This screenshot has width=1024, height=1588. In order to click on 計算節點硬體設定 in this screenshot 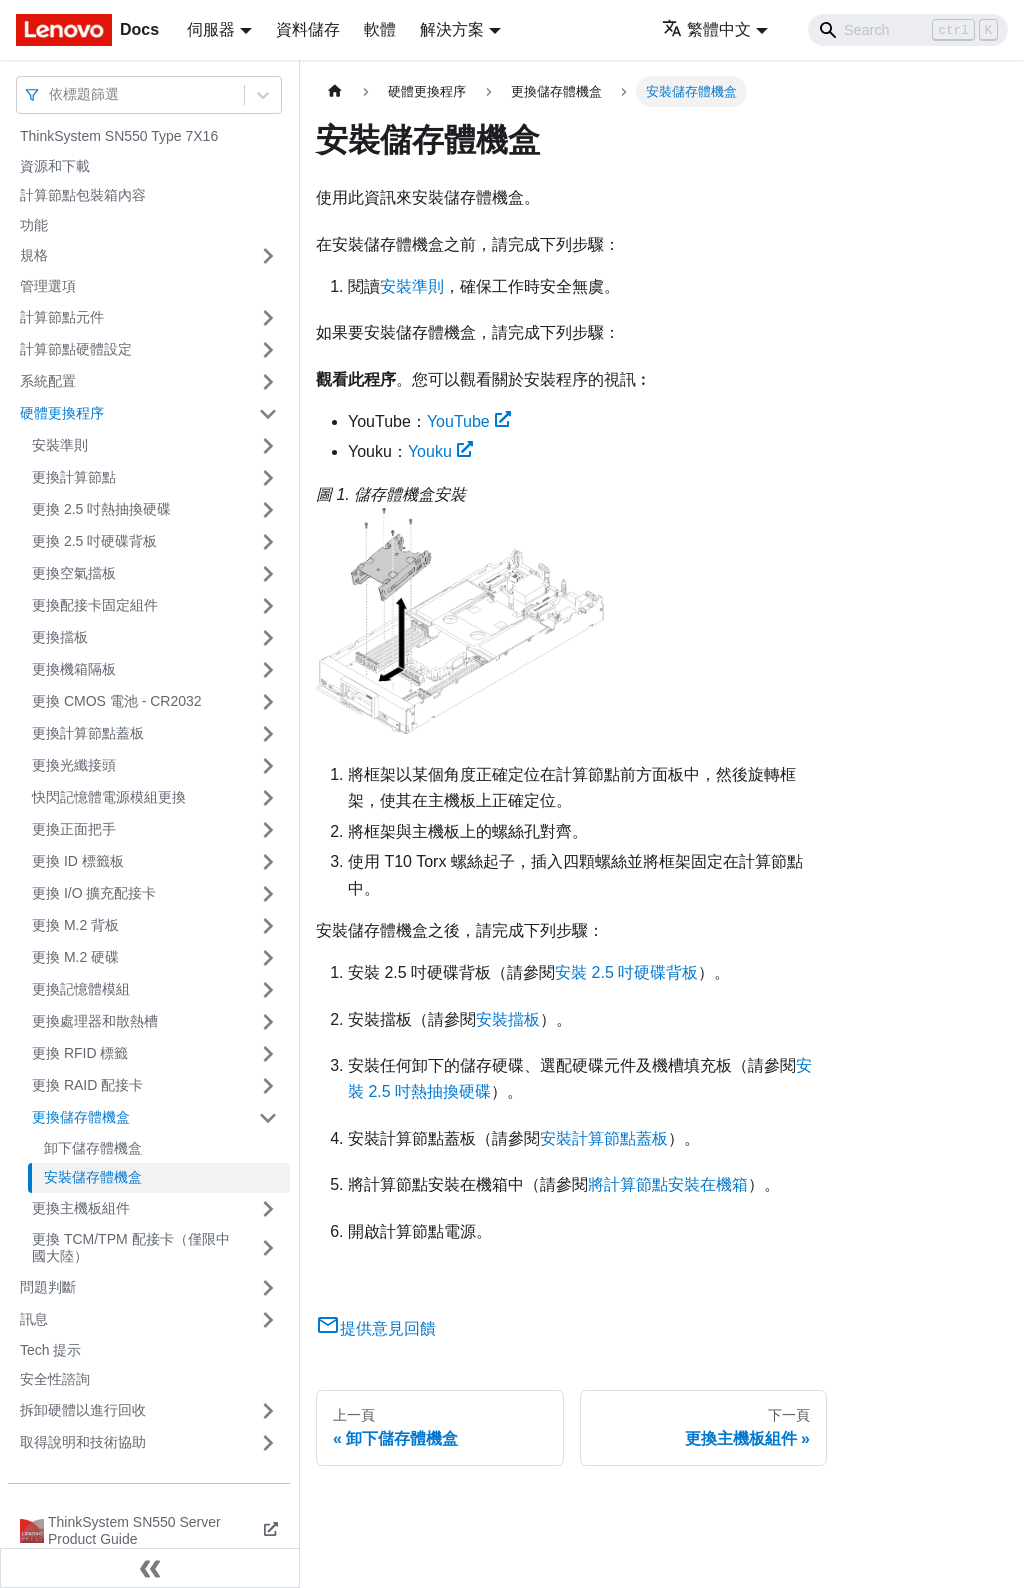, I will do `click(76, 349)`.